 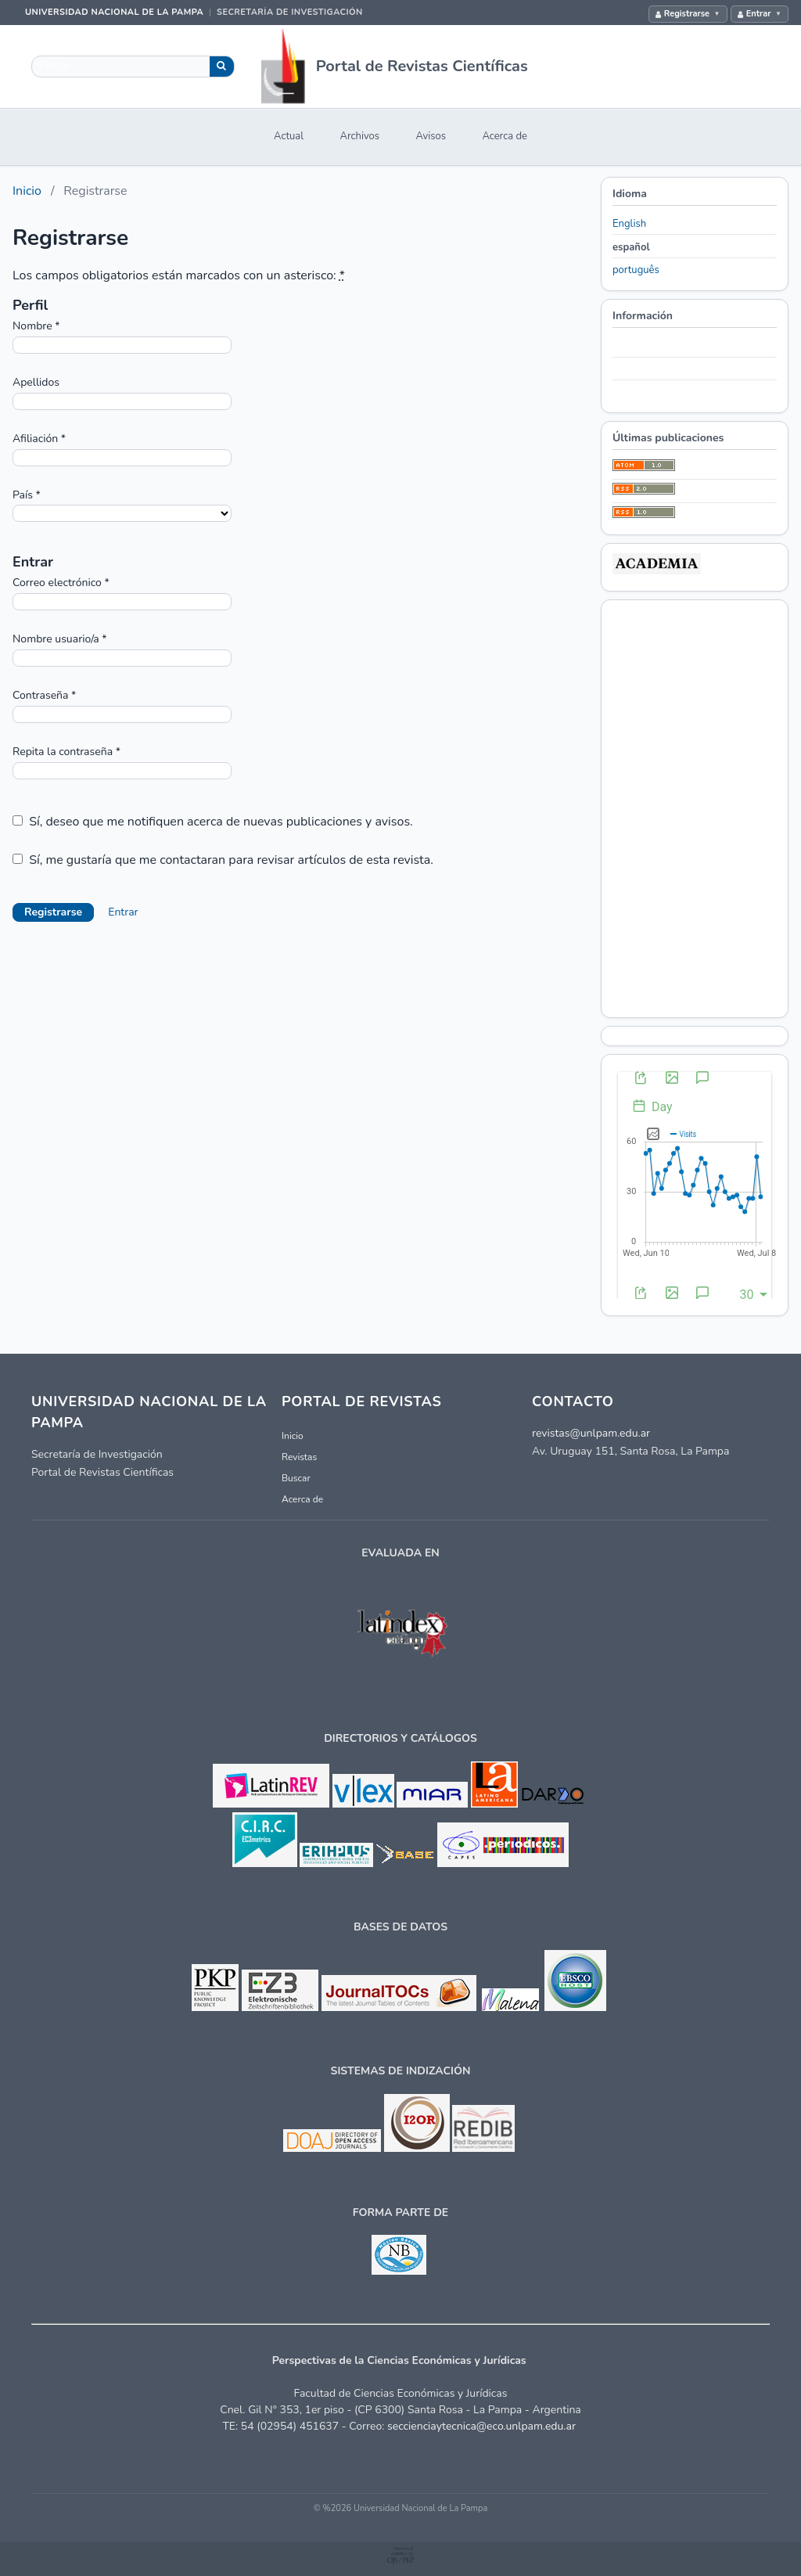 I want to click on Sí, me gustaría que me contactaran para revisar artículos de esta revista., so click(x=223, y=860).